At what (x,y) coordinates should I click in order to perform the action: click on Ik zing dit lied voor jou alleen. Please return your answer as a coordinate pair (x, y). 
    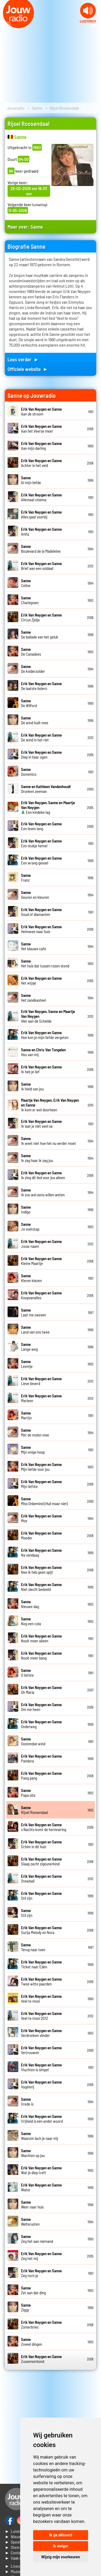
    Looking at the image, I should click on (43, 1175).